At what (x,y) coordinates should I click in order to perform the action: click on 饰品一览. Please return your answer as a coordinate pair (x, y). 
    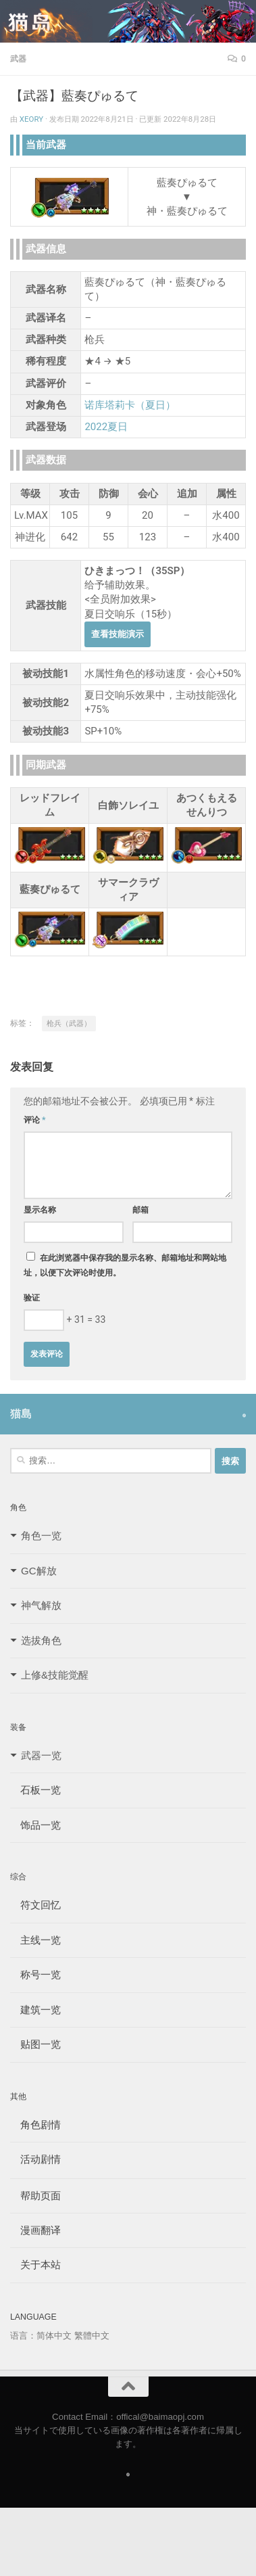
    Looking at the image, I should click on (35, 1825).